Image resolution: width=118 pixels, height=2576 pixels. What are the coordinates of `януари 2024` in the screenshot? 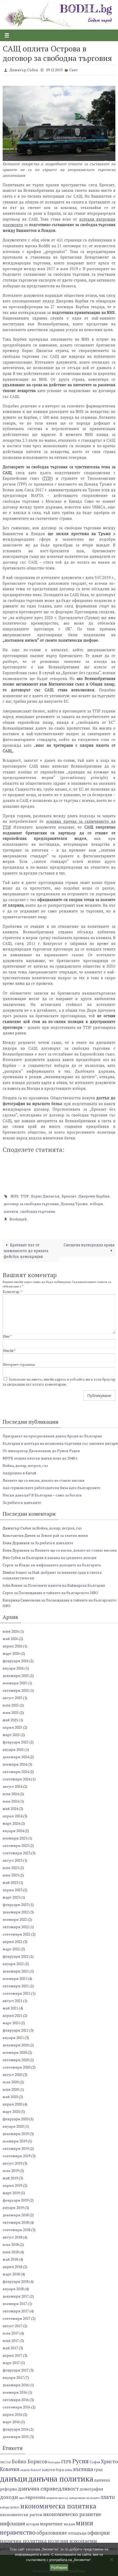 It's located at (13, 1830).